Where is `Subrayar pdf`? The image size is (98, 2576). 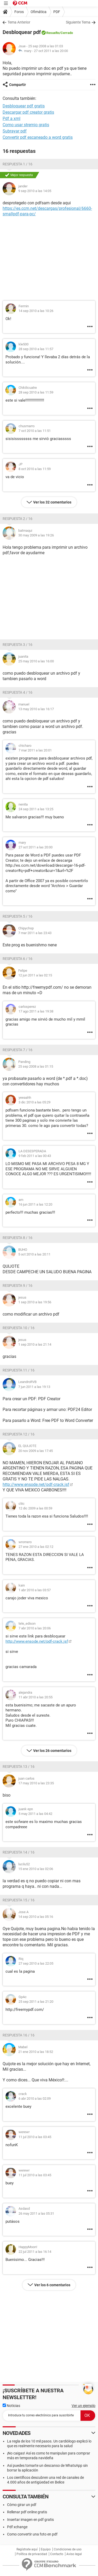 Subrayar pdf is located at coordinates (15, 131).